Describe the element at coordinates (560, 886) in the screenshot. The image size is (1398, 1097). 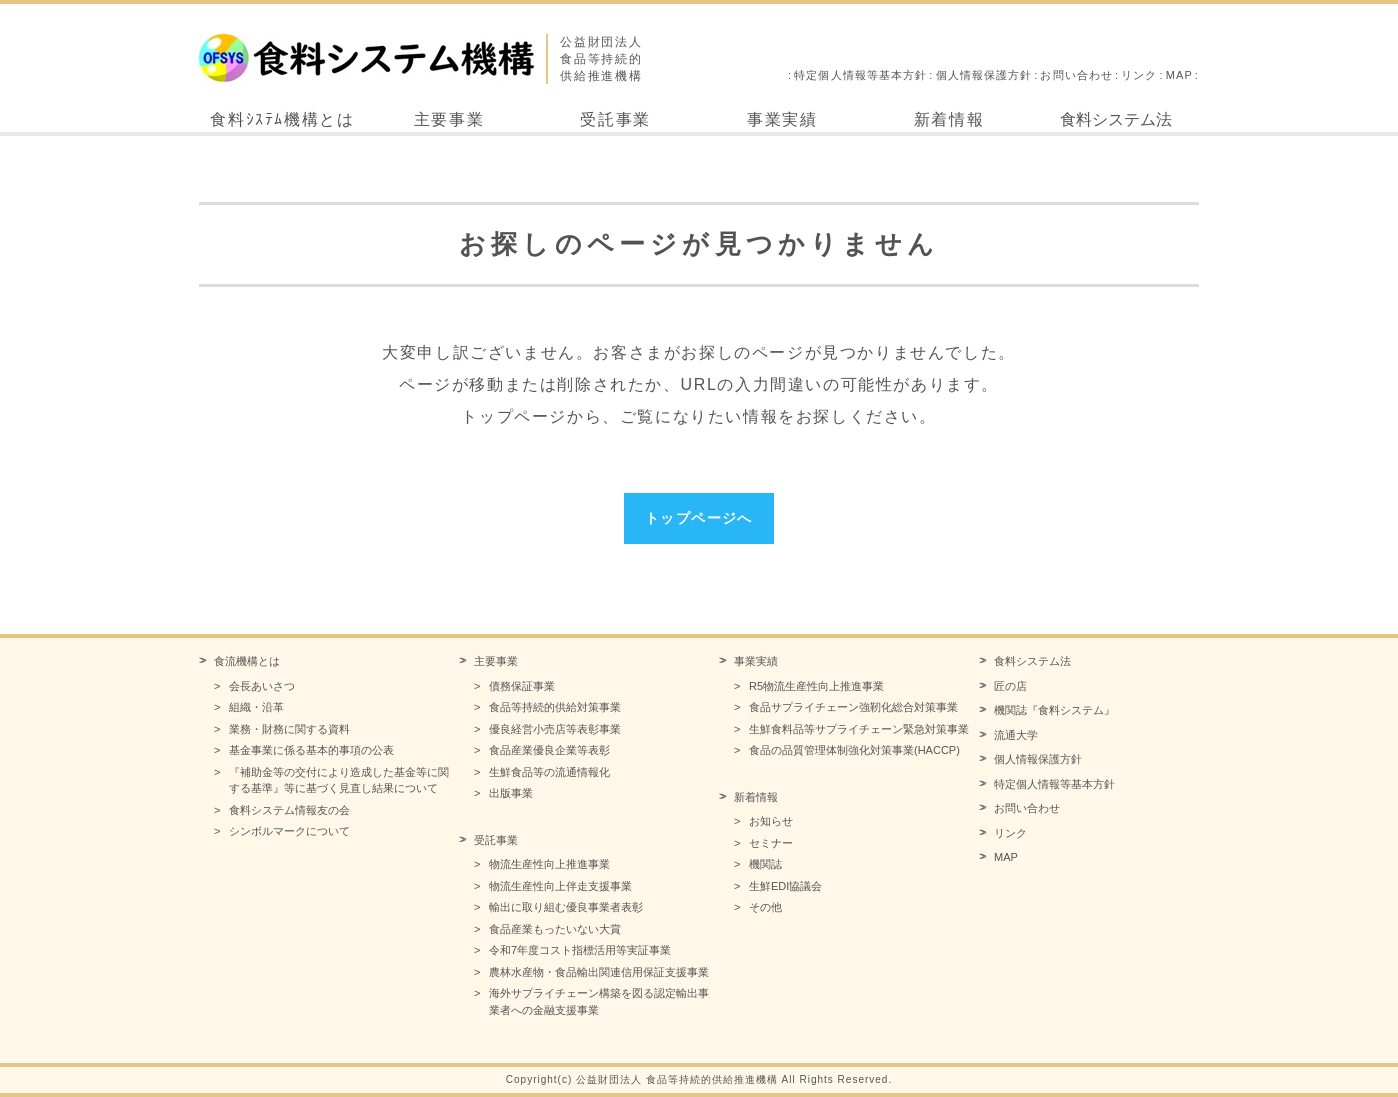
I see `物流生産性向上伴走支援事業` at that location.